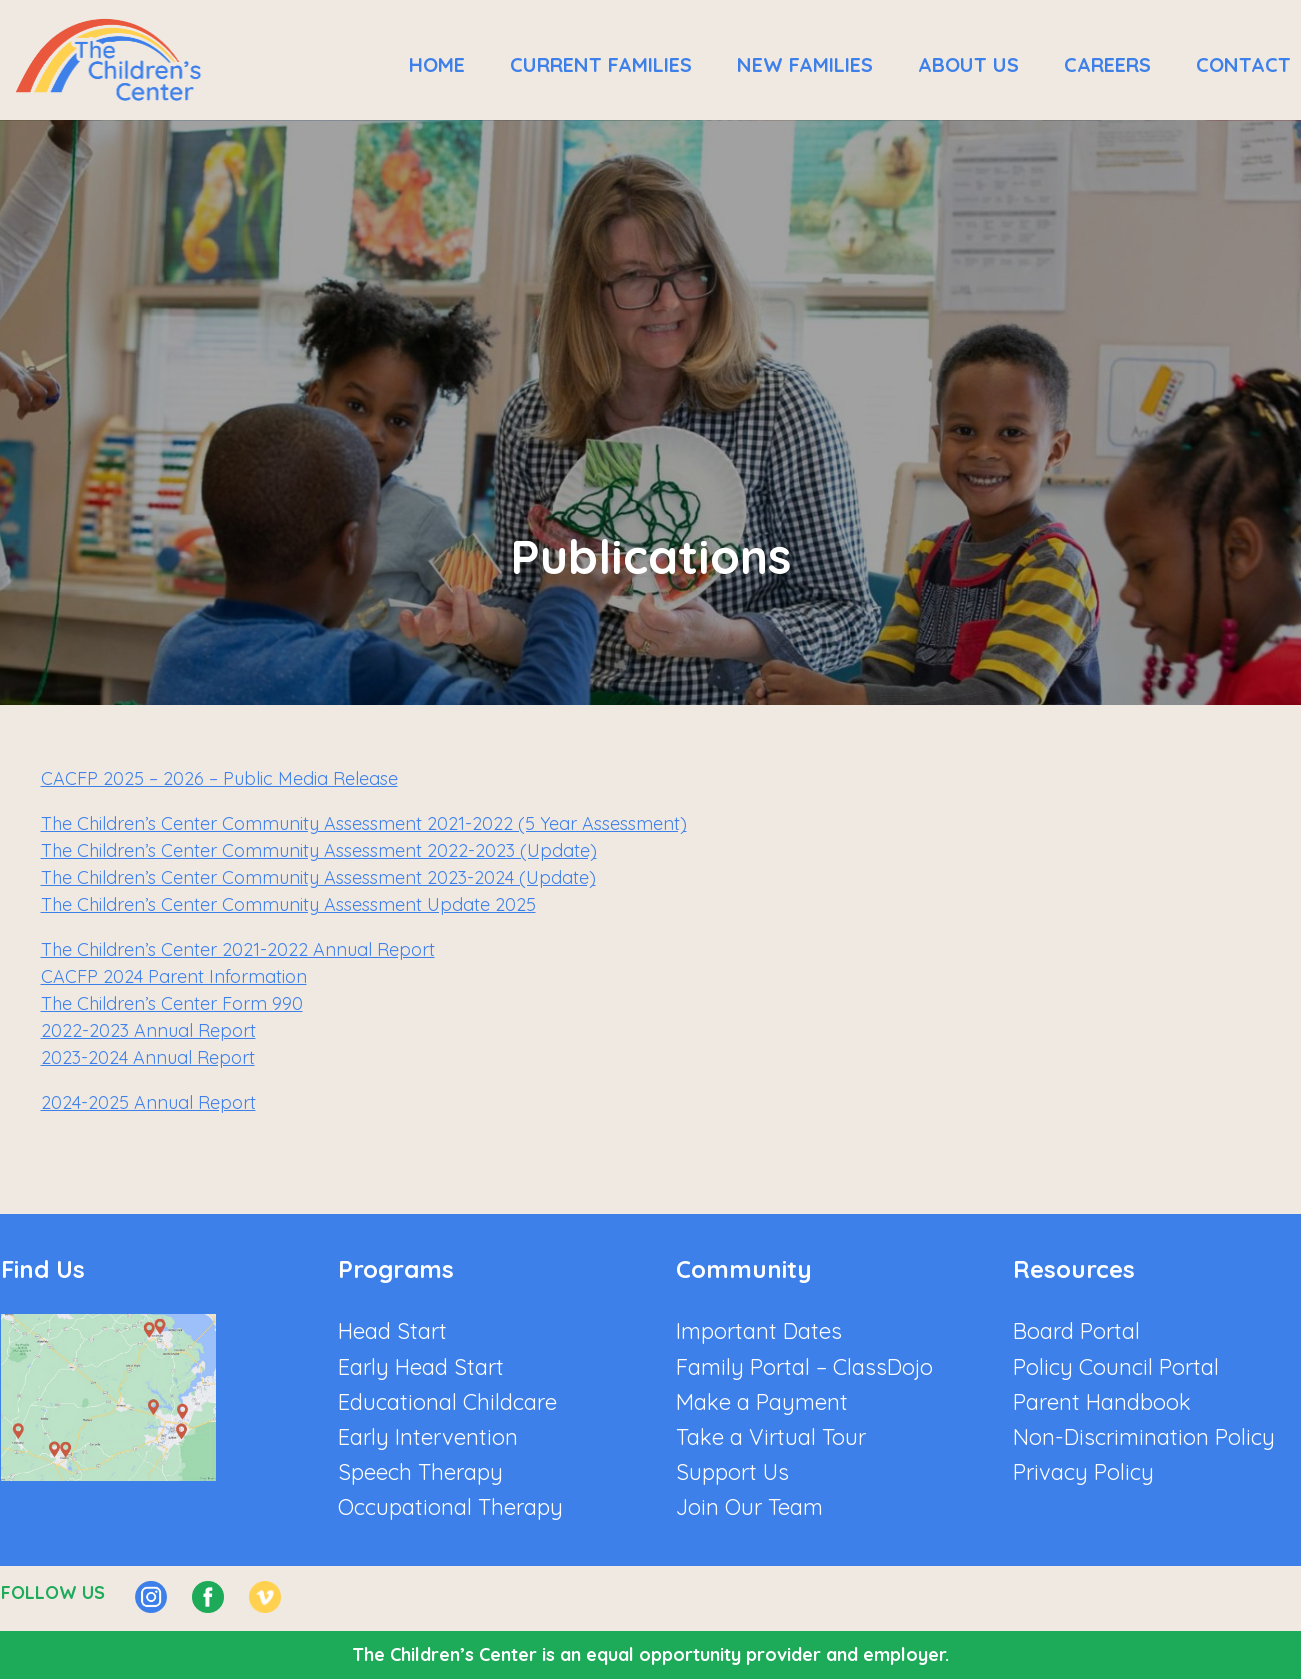 The width and height of the screenshot is (1301, 1679). I want to click on CACFP 2025 – 2026 – Public Media Release, so click(219, 778).